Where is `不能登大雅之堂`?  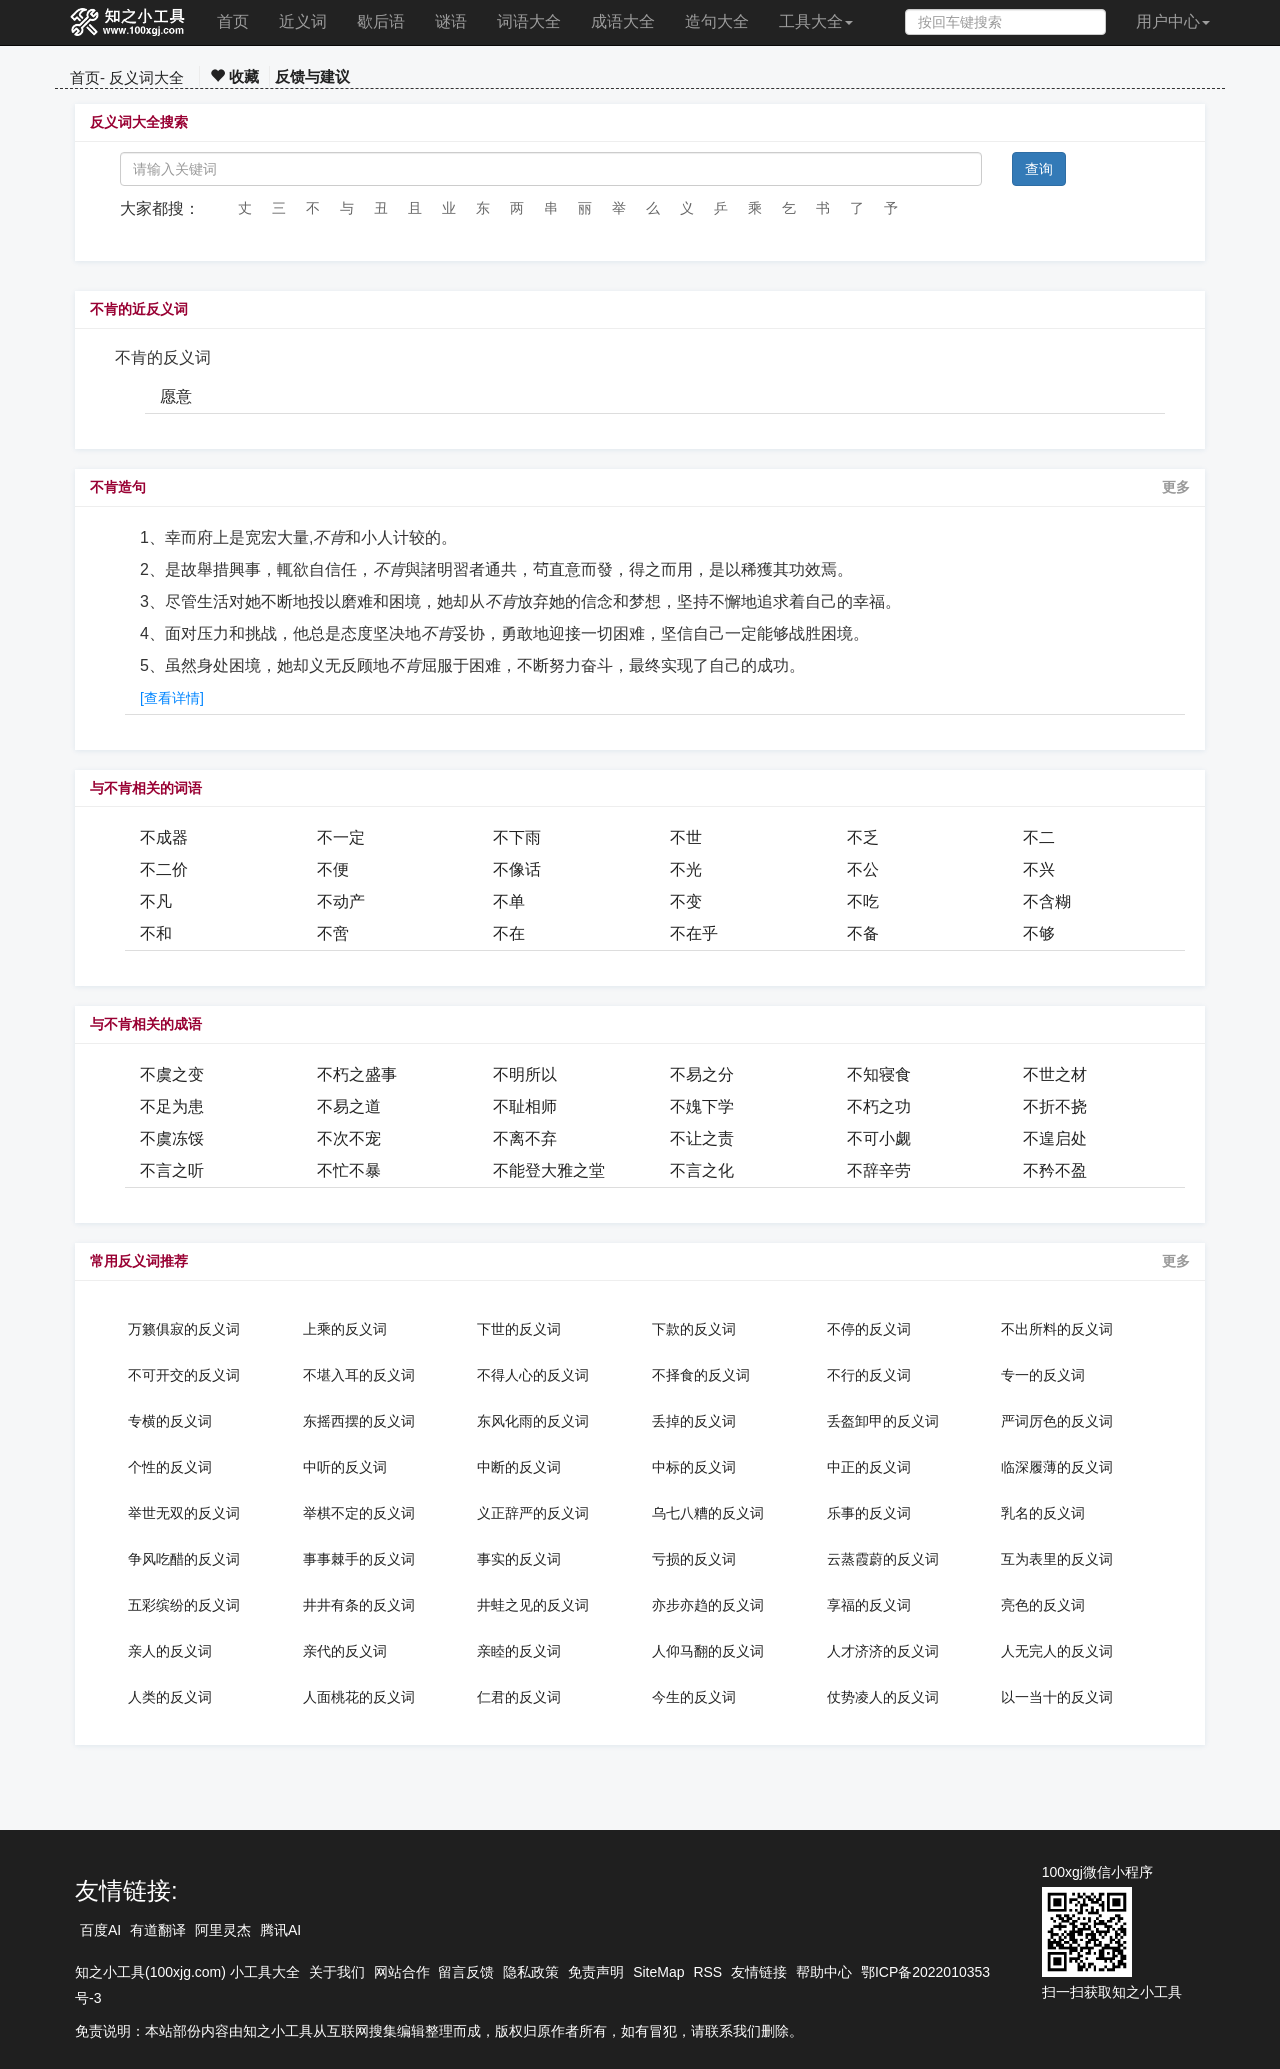 不能登大雅之堂 is located at coordinates (549, 1170).